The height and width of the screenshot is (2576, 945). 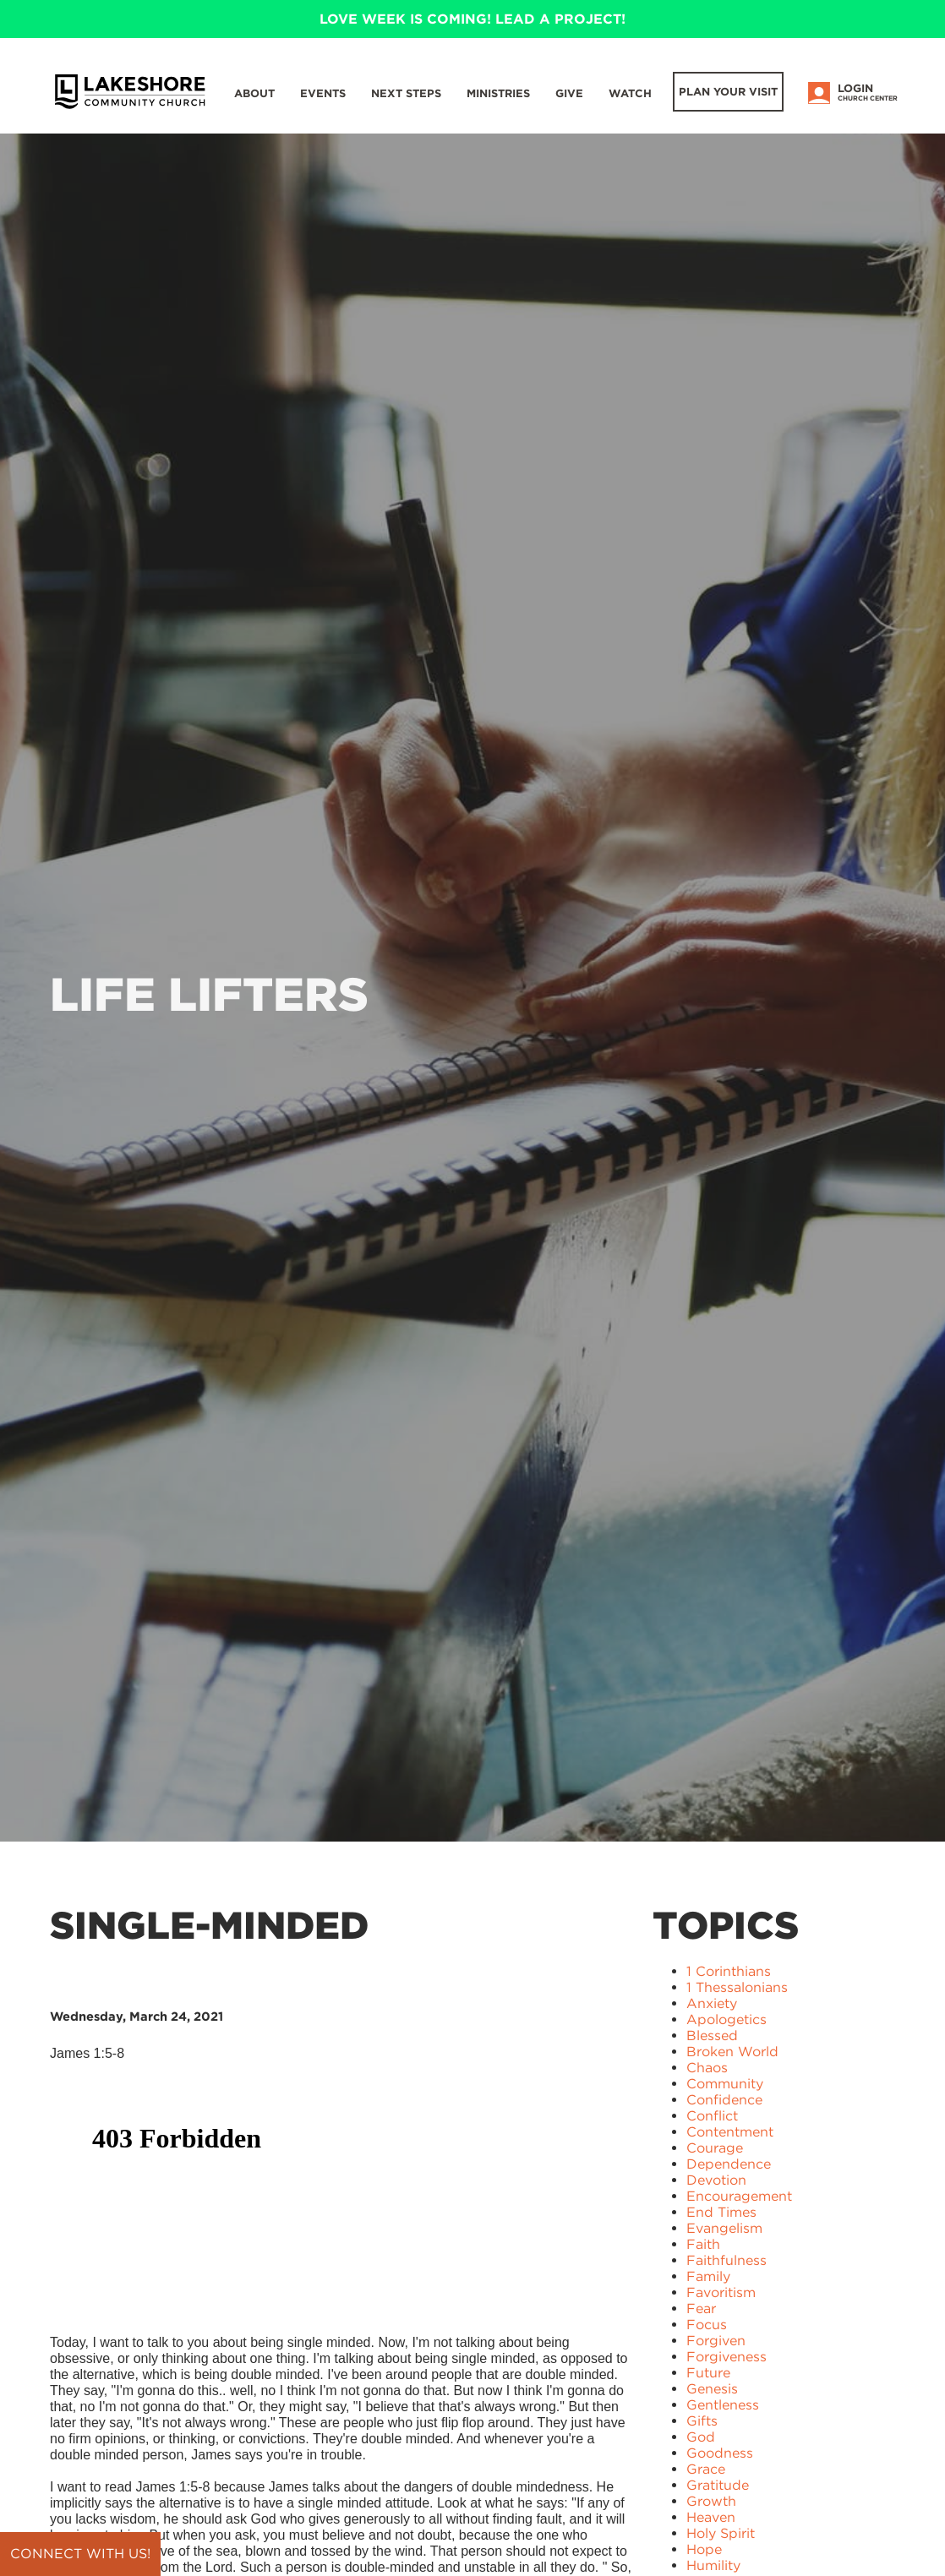 What do you see at coordinates (721, 2292) in the screenshot?
I see `Favoritism` at bounding box center [721, 2292].